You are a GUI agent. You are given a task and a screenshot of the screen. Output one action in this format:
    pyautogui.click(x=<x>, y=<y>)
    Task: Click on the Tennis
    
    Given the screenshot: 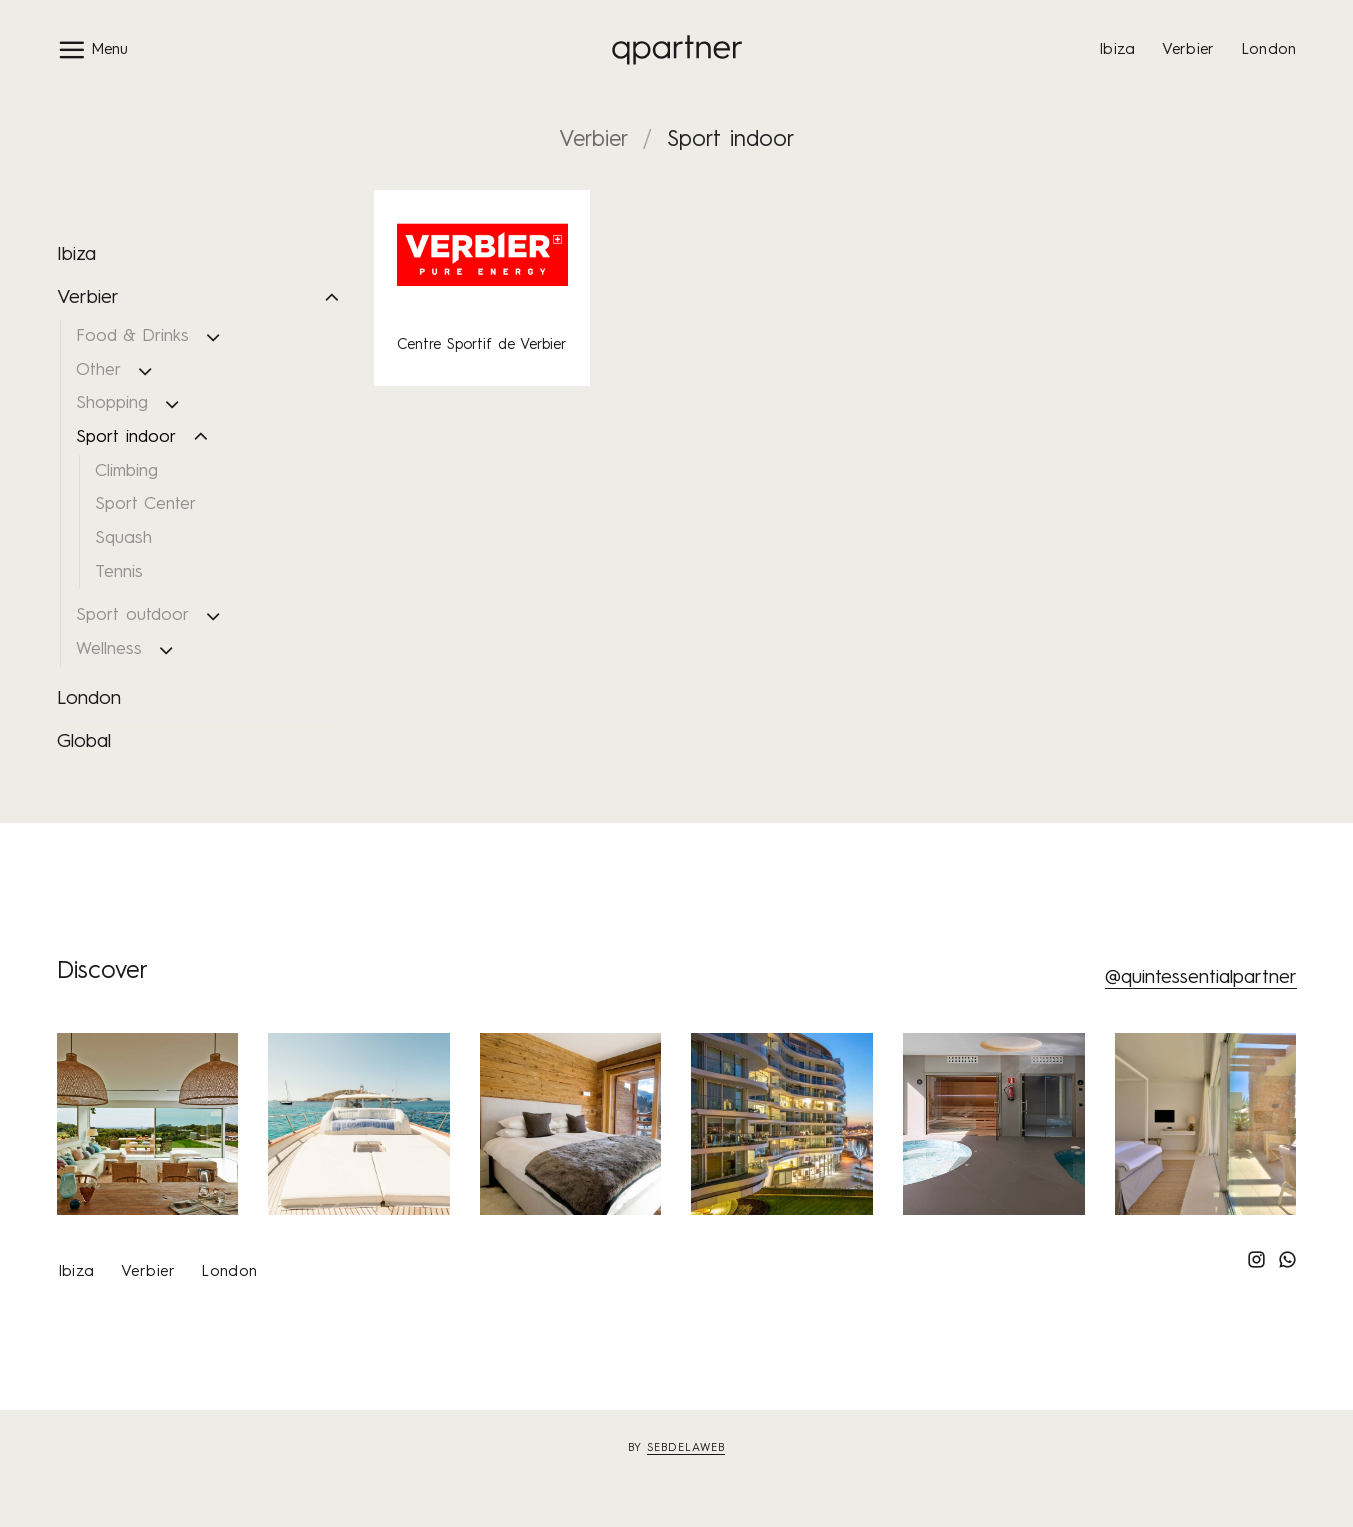 What is the action you would take?
    pyautogui.click(x=119, y=572)
    